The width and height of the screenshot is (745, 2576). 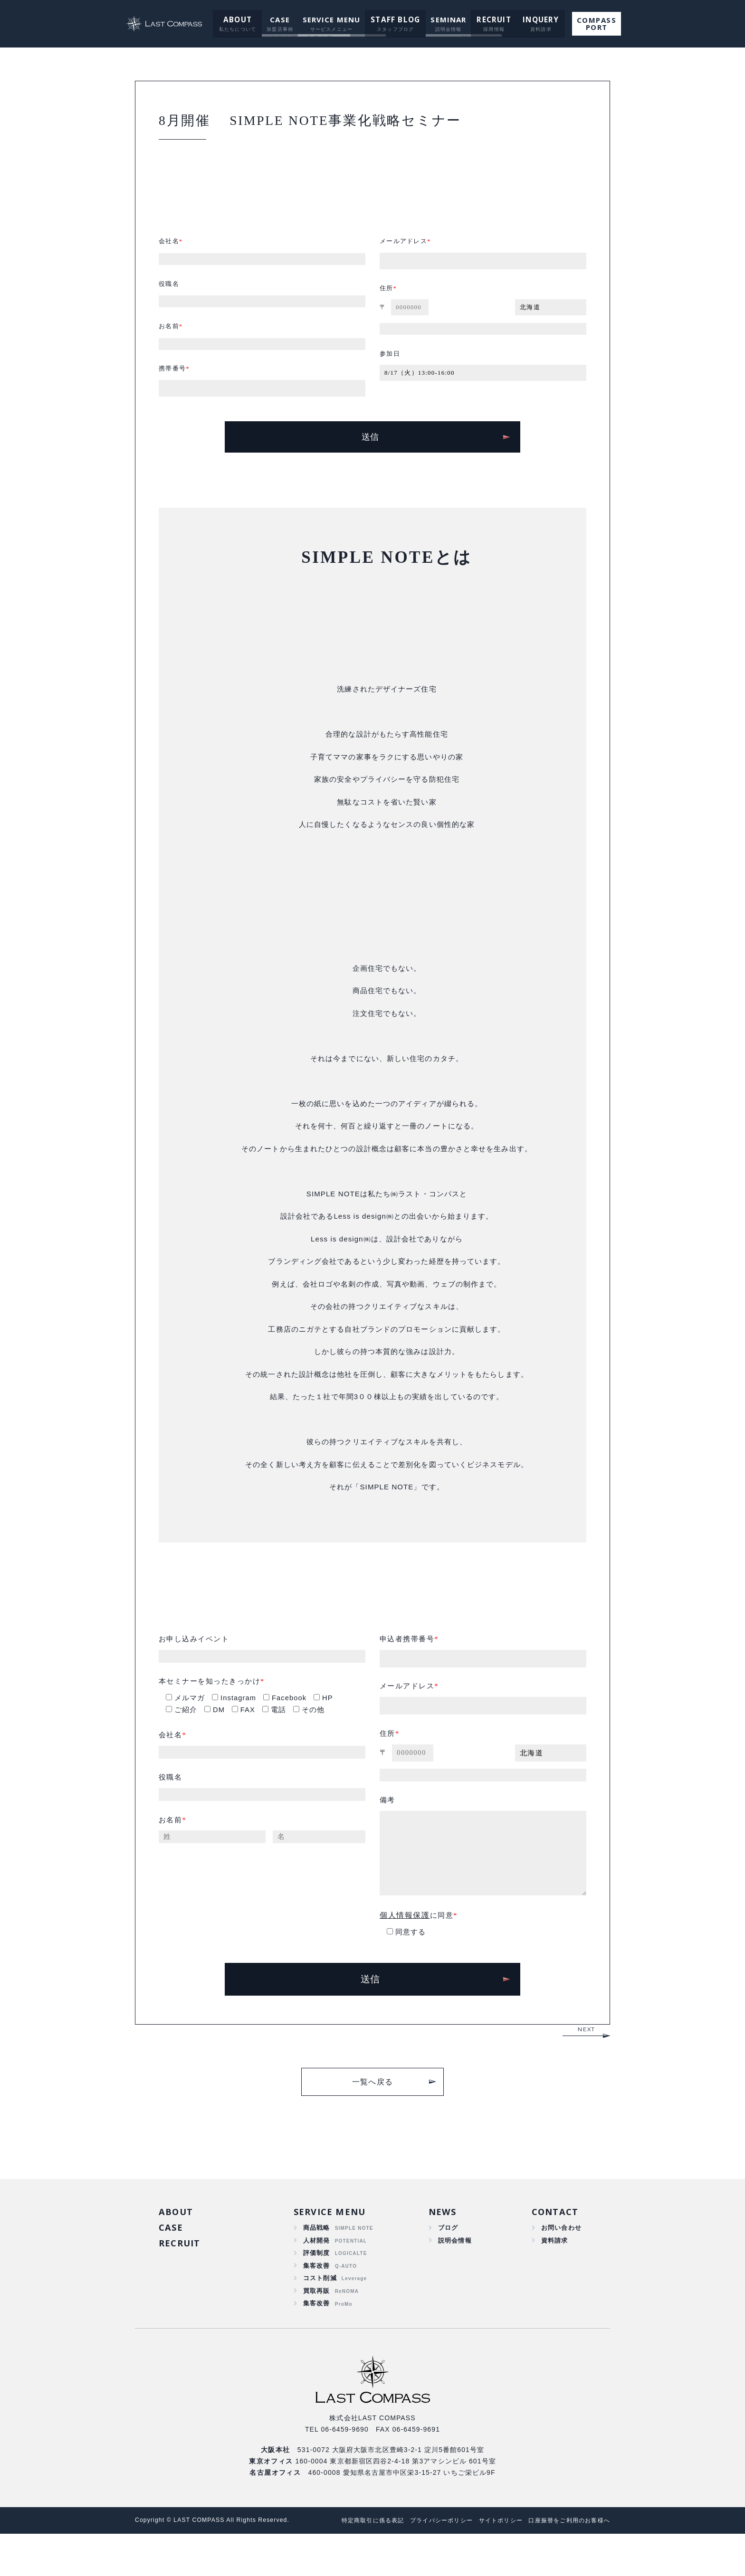 What do you see at coordinates (405, 1947) in the screenshot?
I see `個人情報保護` at bounding box center [405, 1947].